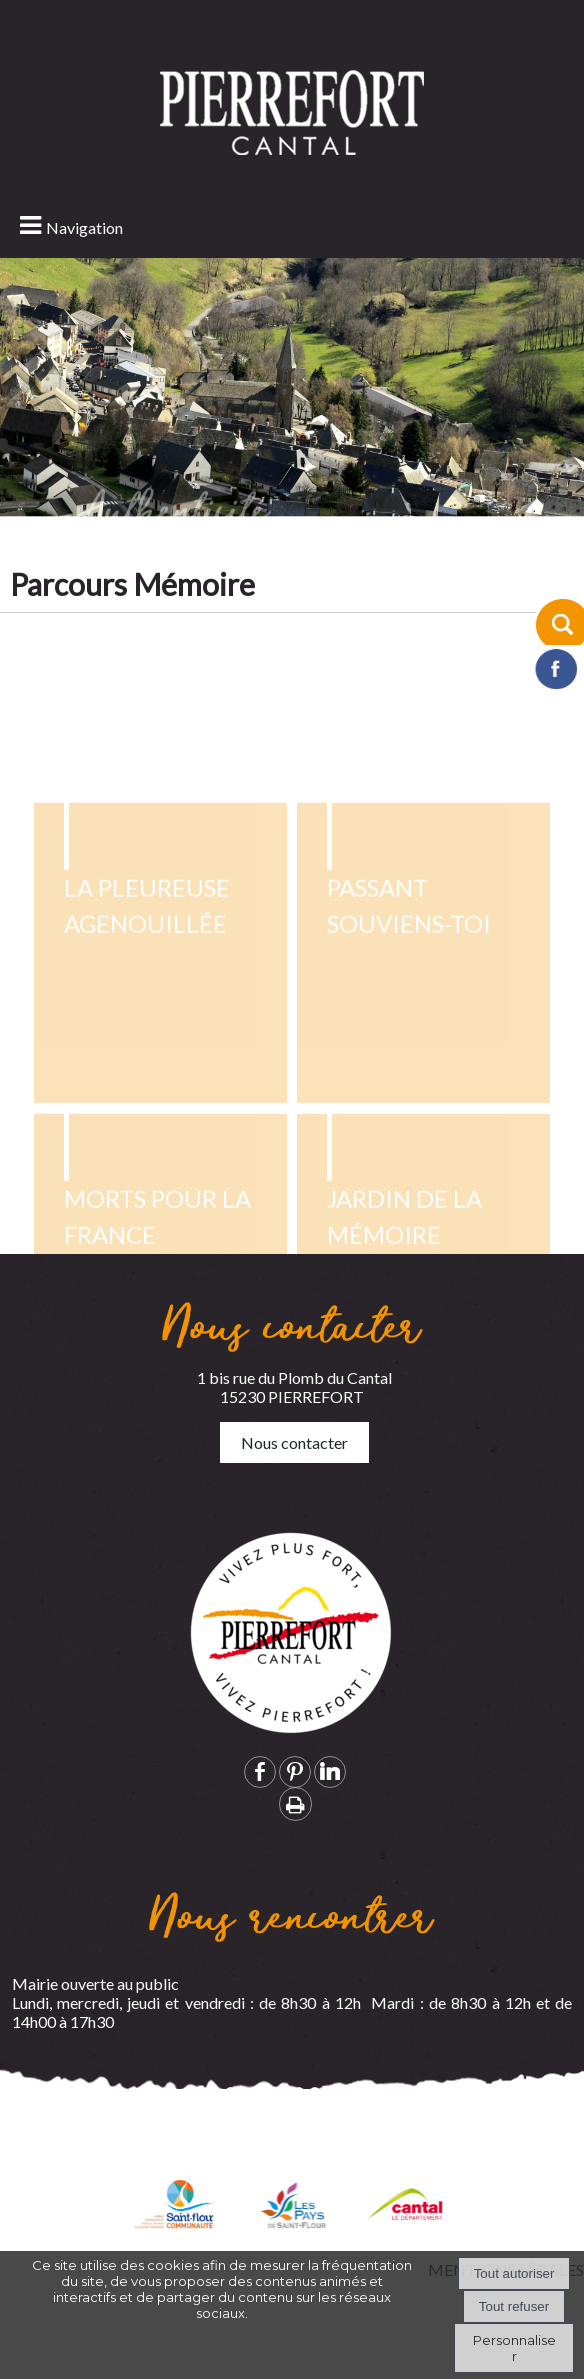  Describe the element at coordinates (260, 1771) in the screenshot. I see `facebook` at that location.